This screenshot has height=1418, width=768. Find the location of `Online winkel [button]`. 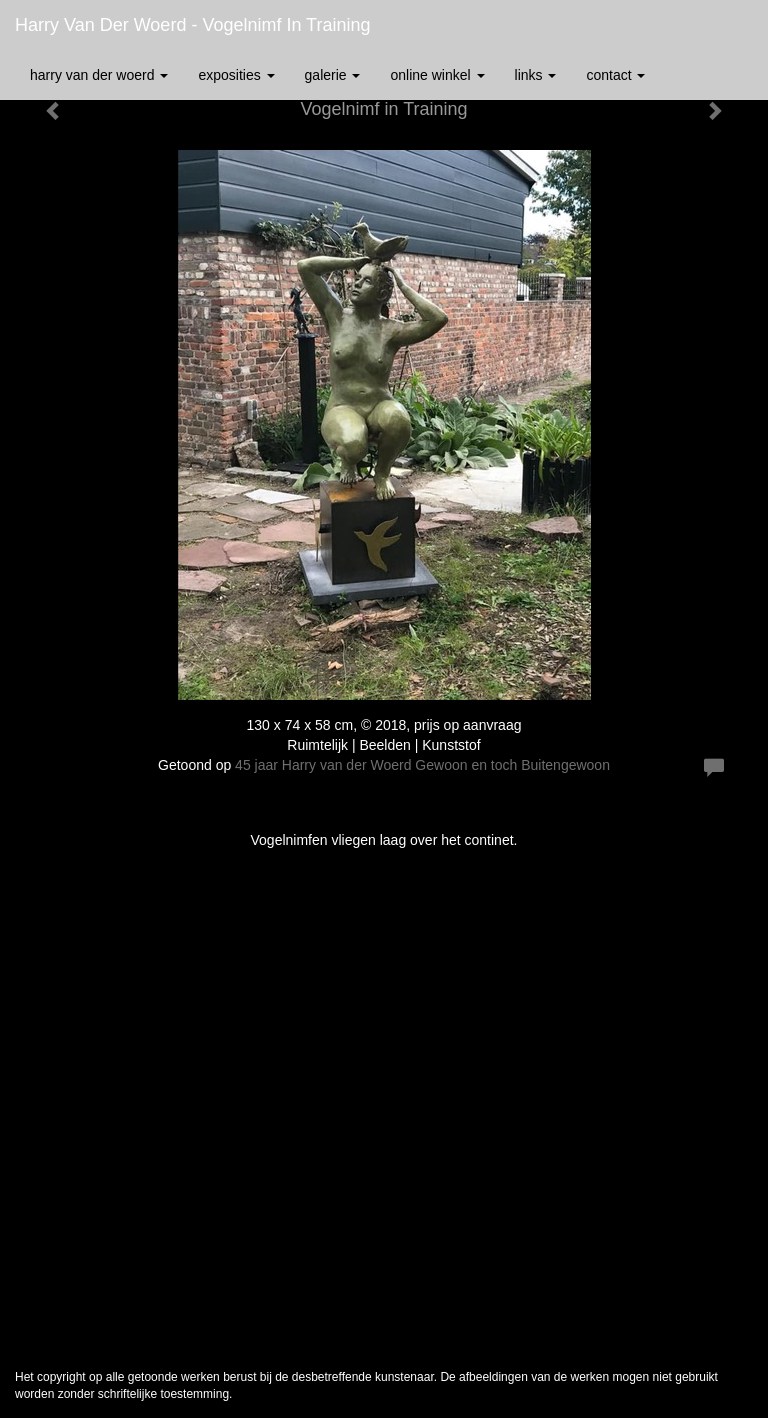

Online winkel [button] is located at coordinates (437, 75).